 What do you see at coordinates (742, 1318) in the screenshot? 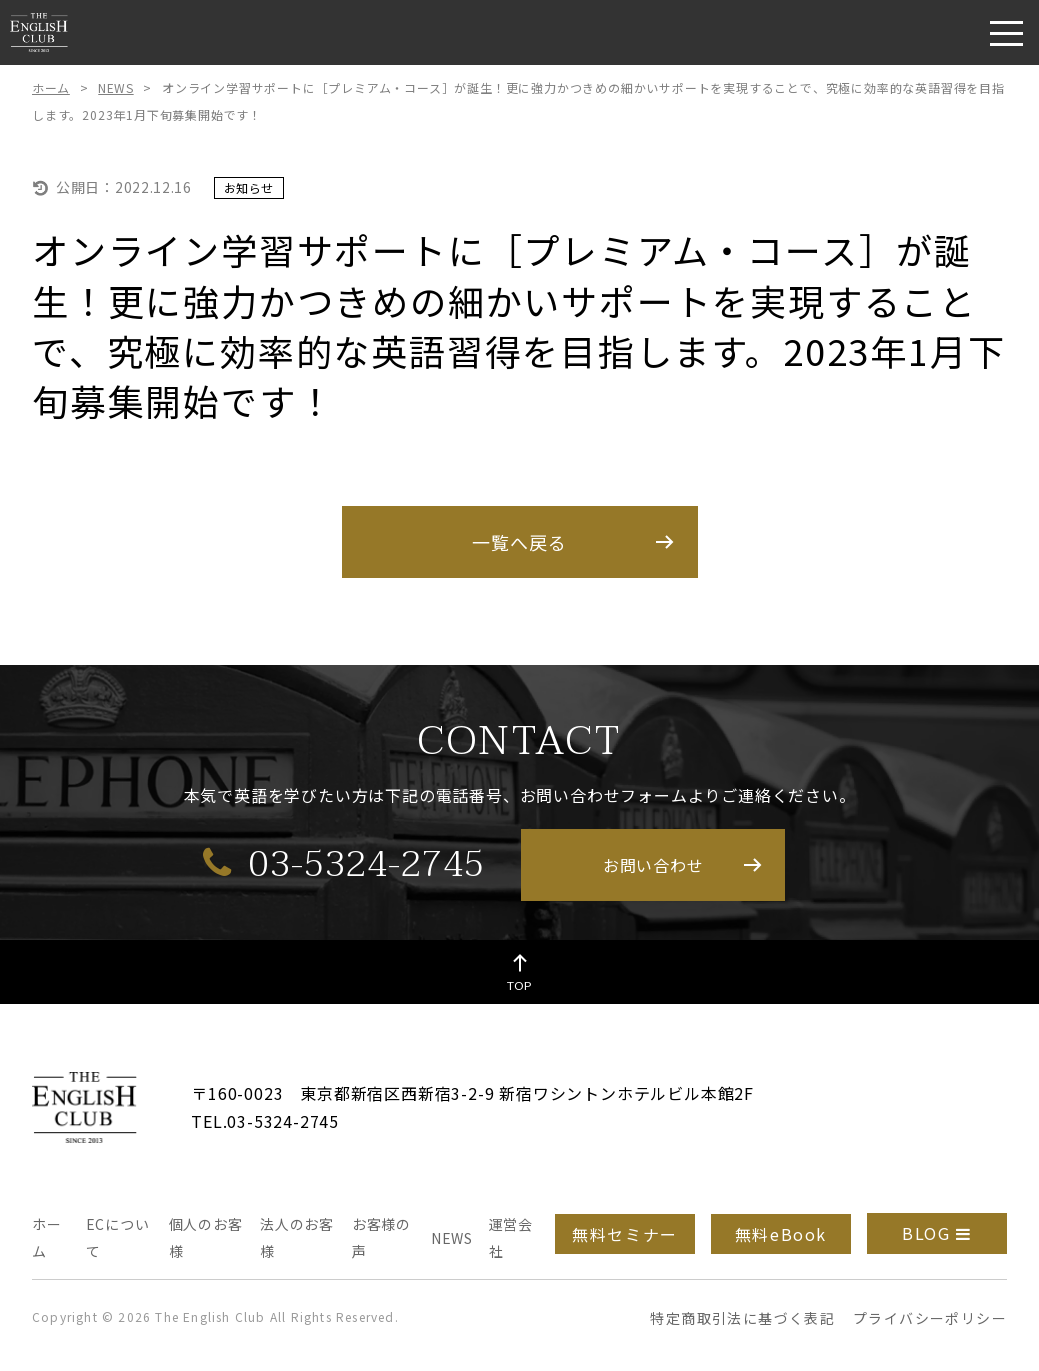
I see `特定商取引法に基づく表記` at bounding box center [742, 1318].